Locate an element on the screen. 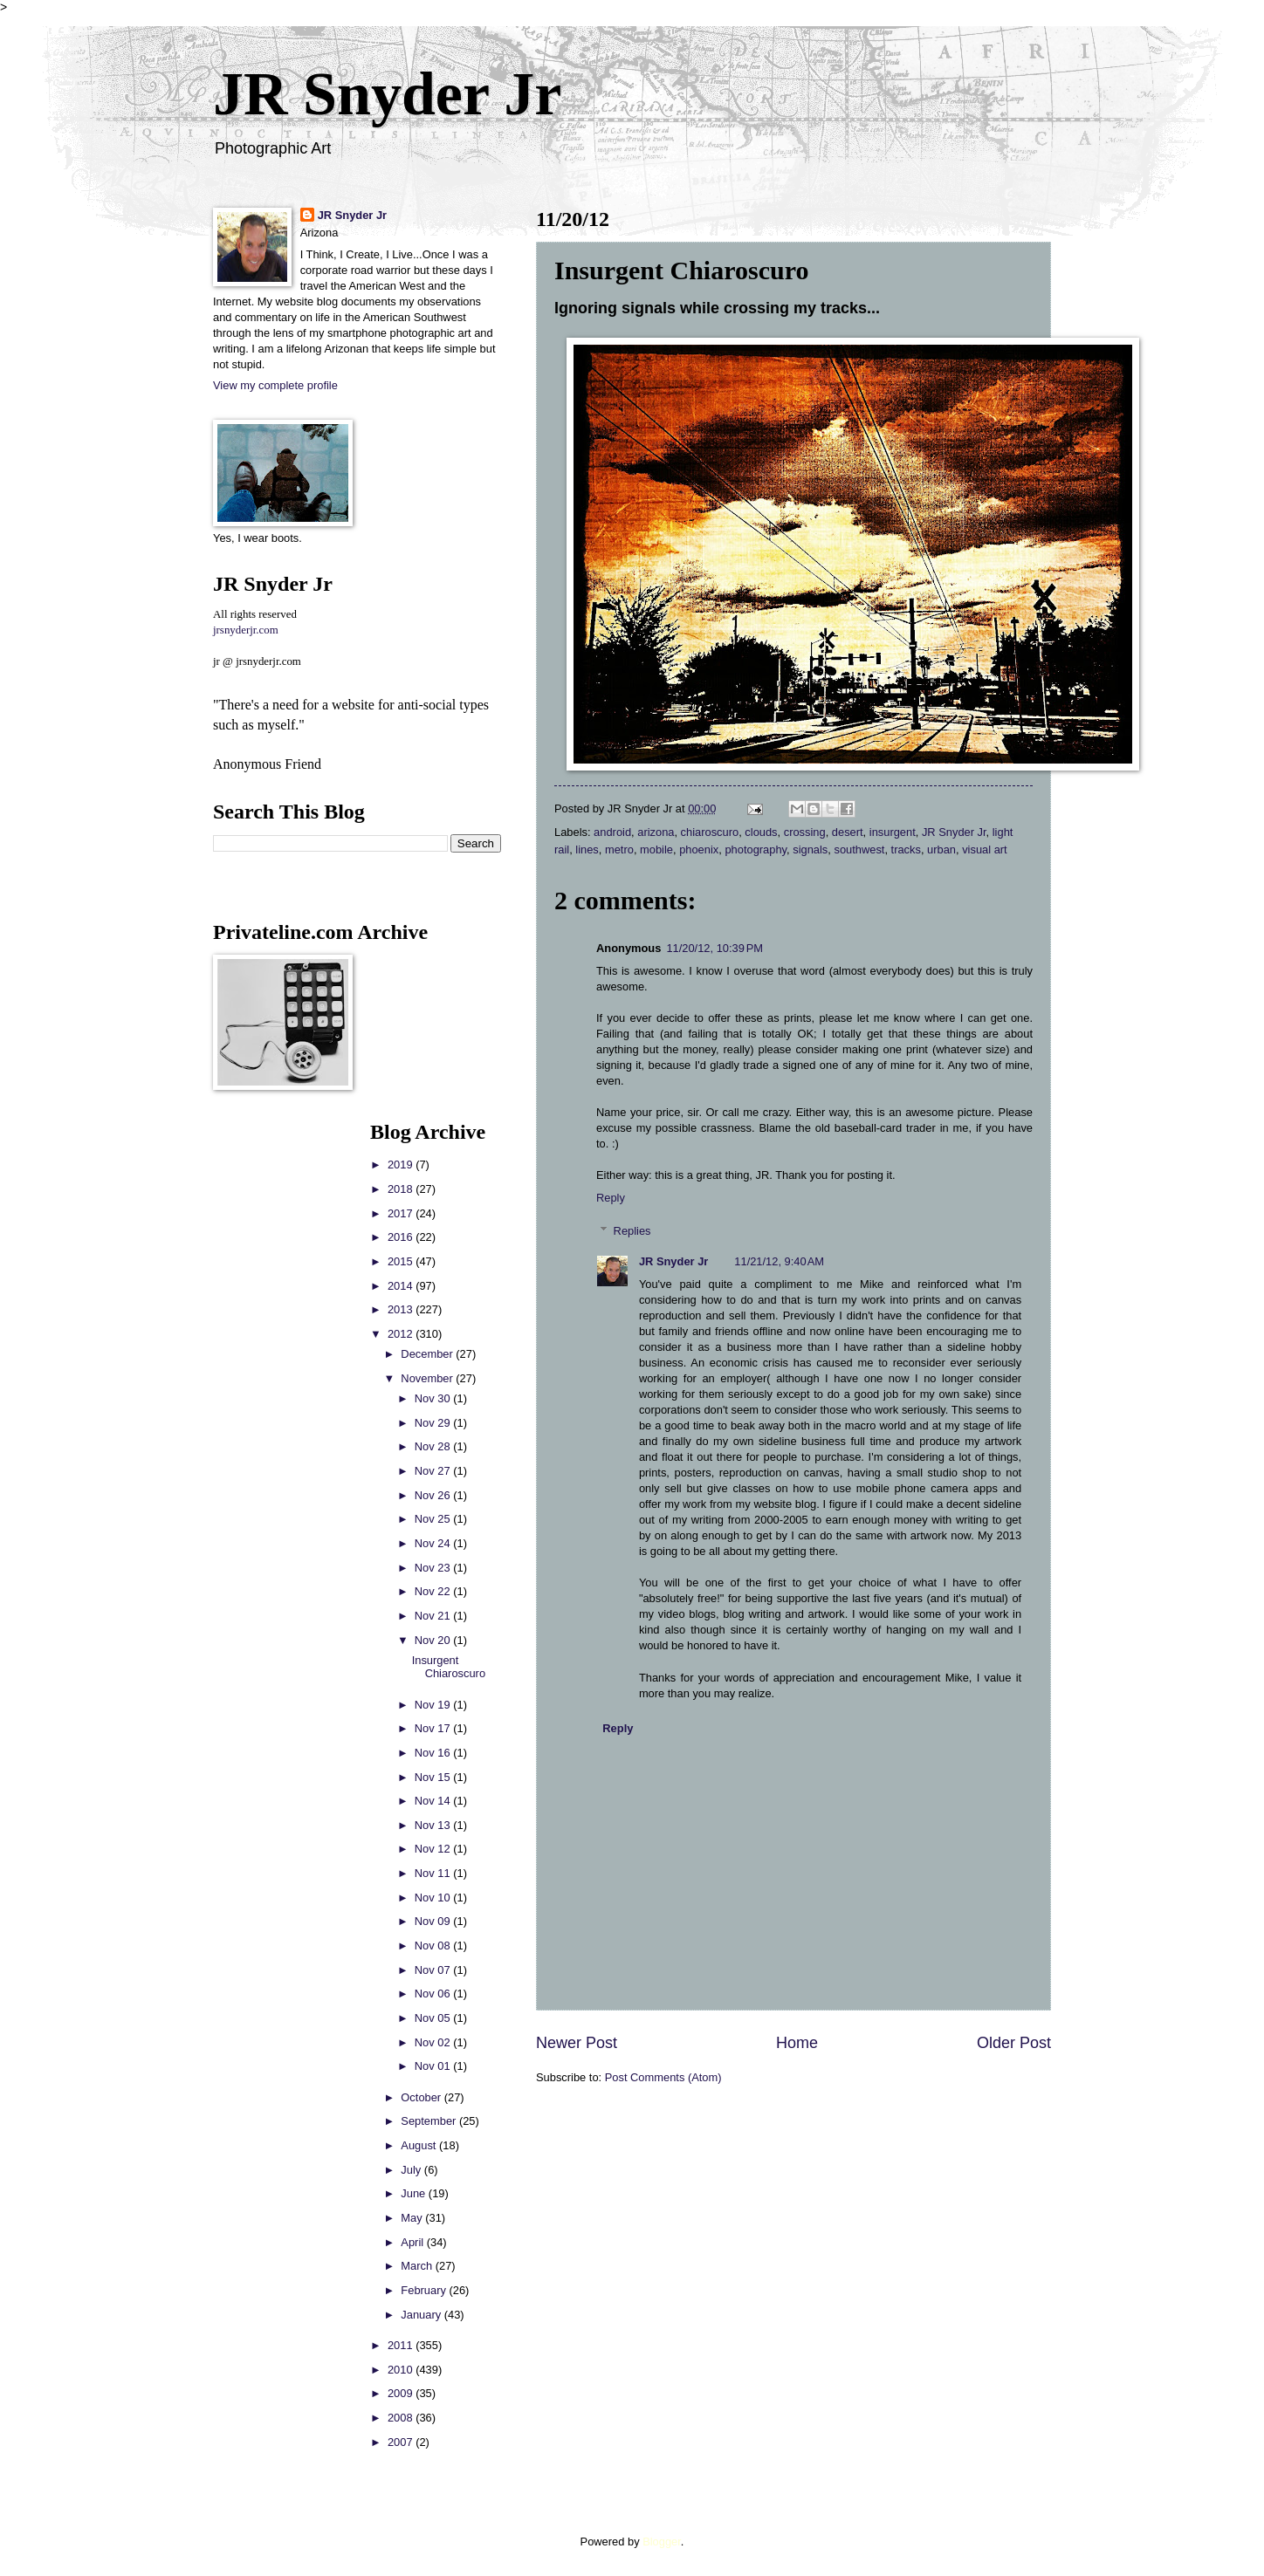  2018 is located at coordinates (402, 1189).